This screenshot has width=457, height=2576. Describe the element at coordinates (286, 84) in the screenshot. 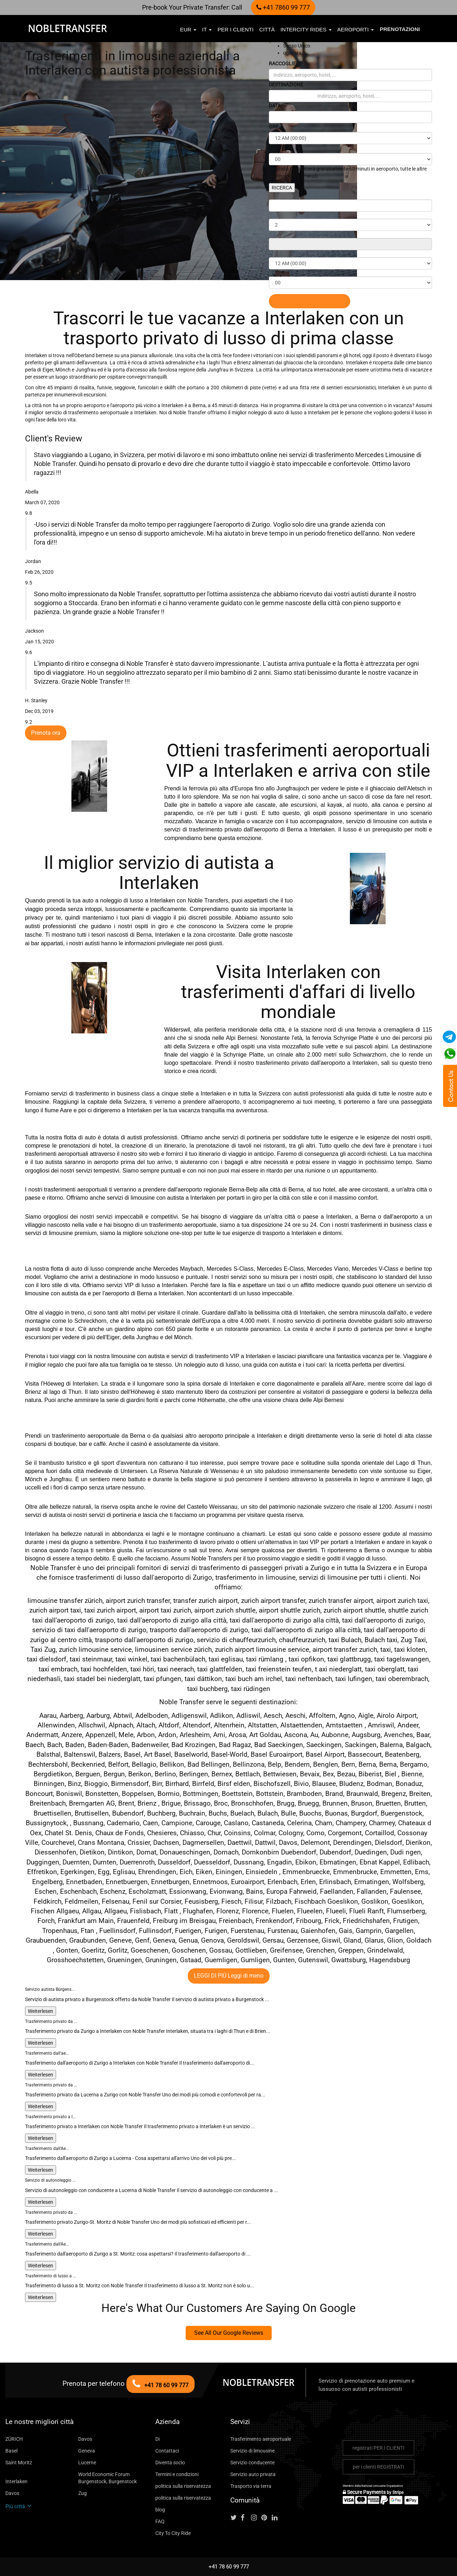

I see `DESTINAZIONE` at that location.